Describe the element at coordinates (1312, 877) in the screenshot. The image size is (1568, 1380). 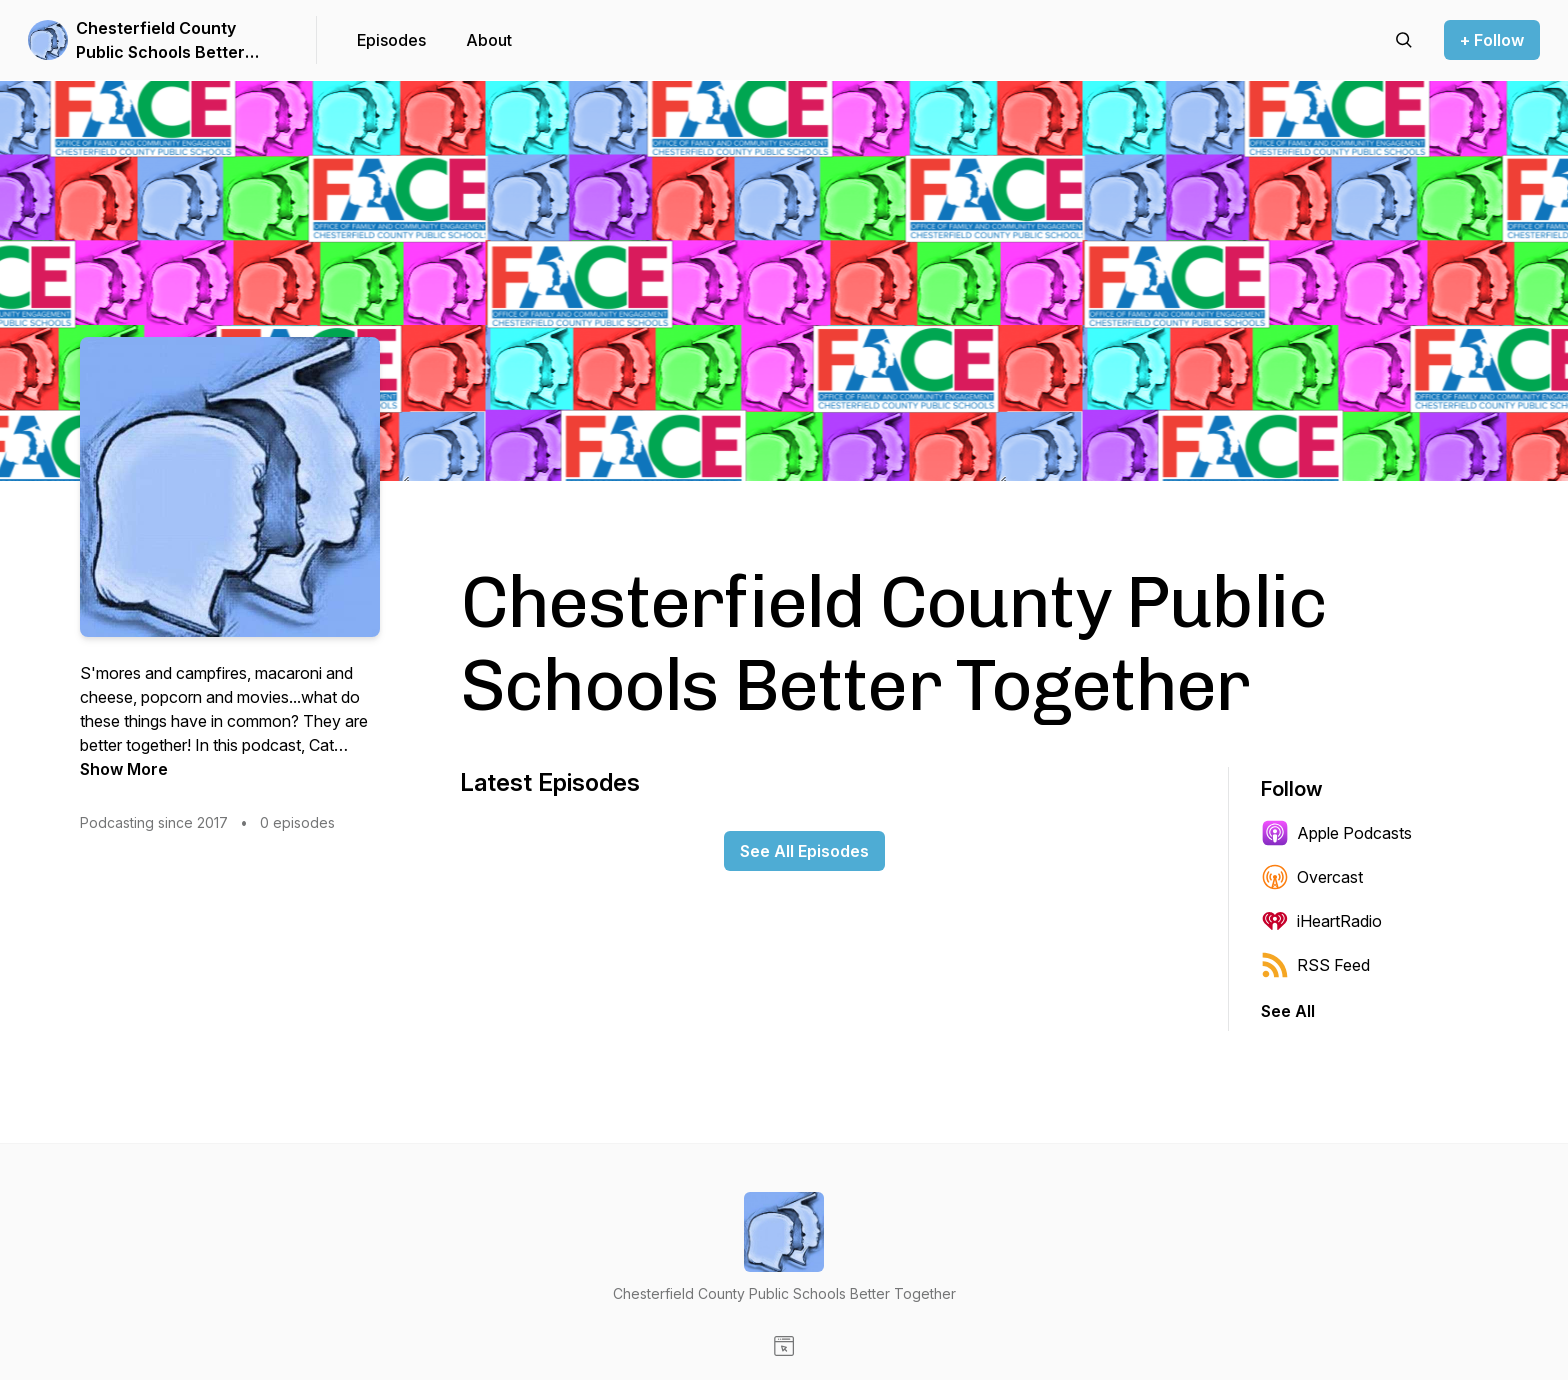
I see `Overcast` at that location.